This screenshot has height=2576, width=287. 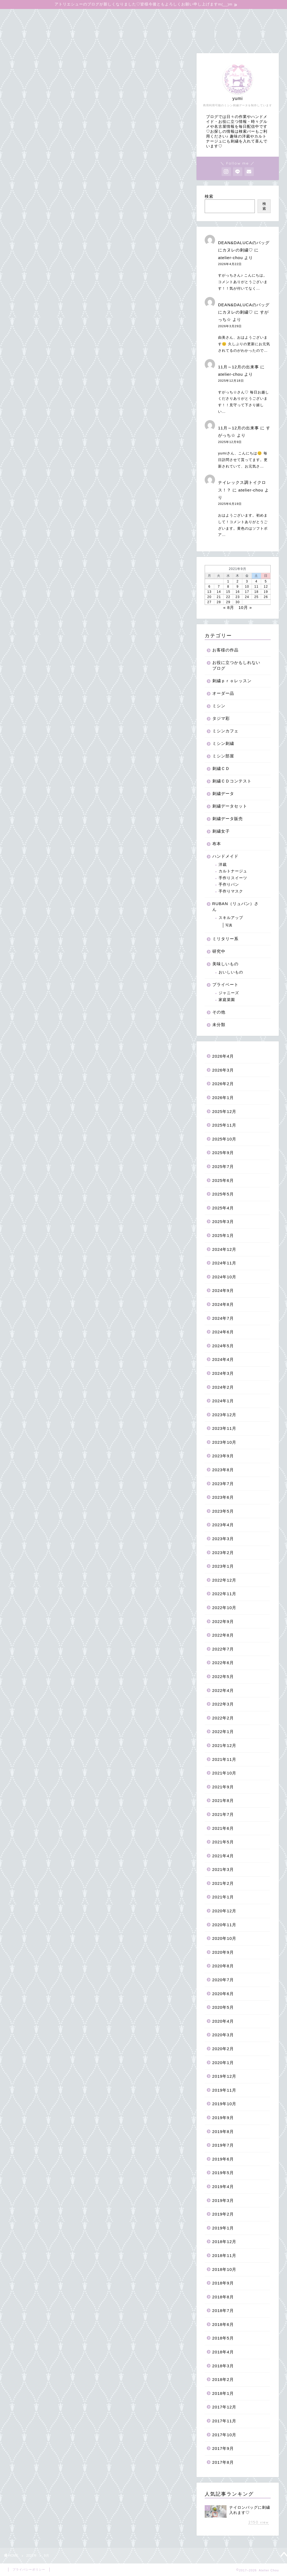 What do you see at coordinates (223, 1676) in the screenshot?
I see `2022年5月` at bounding box center [223, 1676].